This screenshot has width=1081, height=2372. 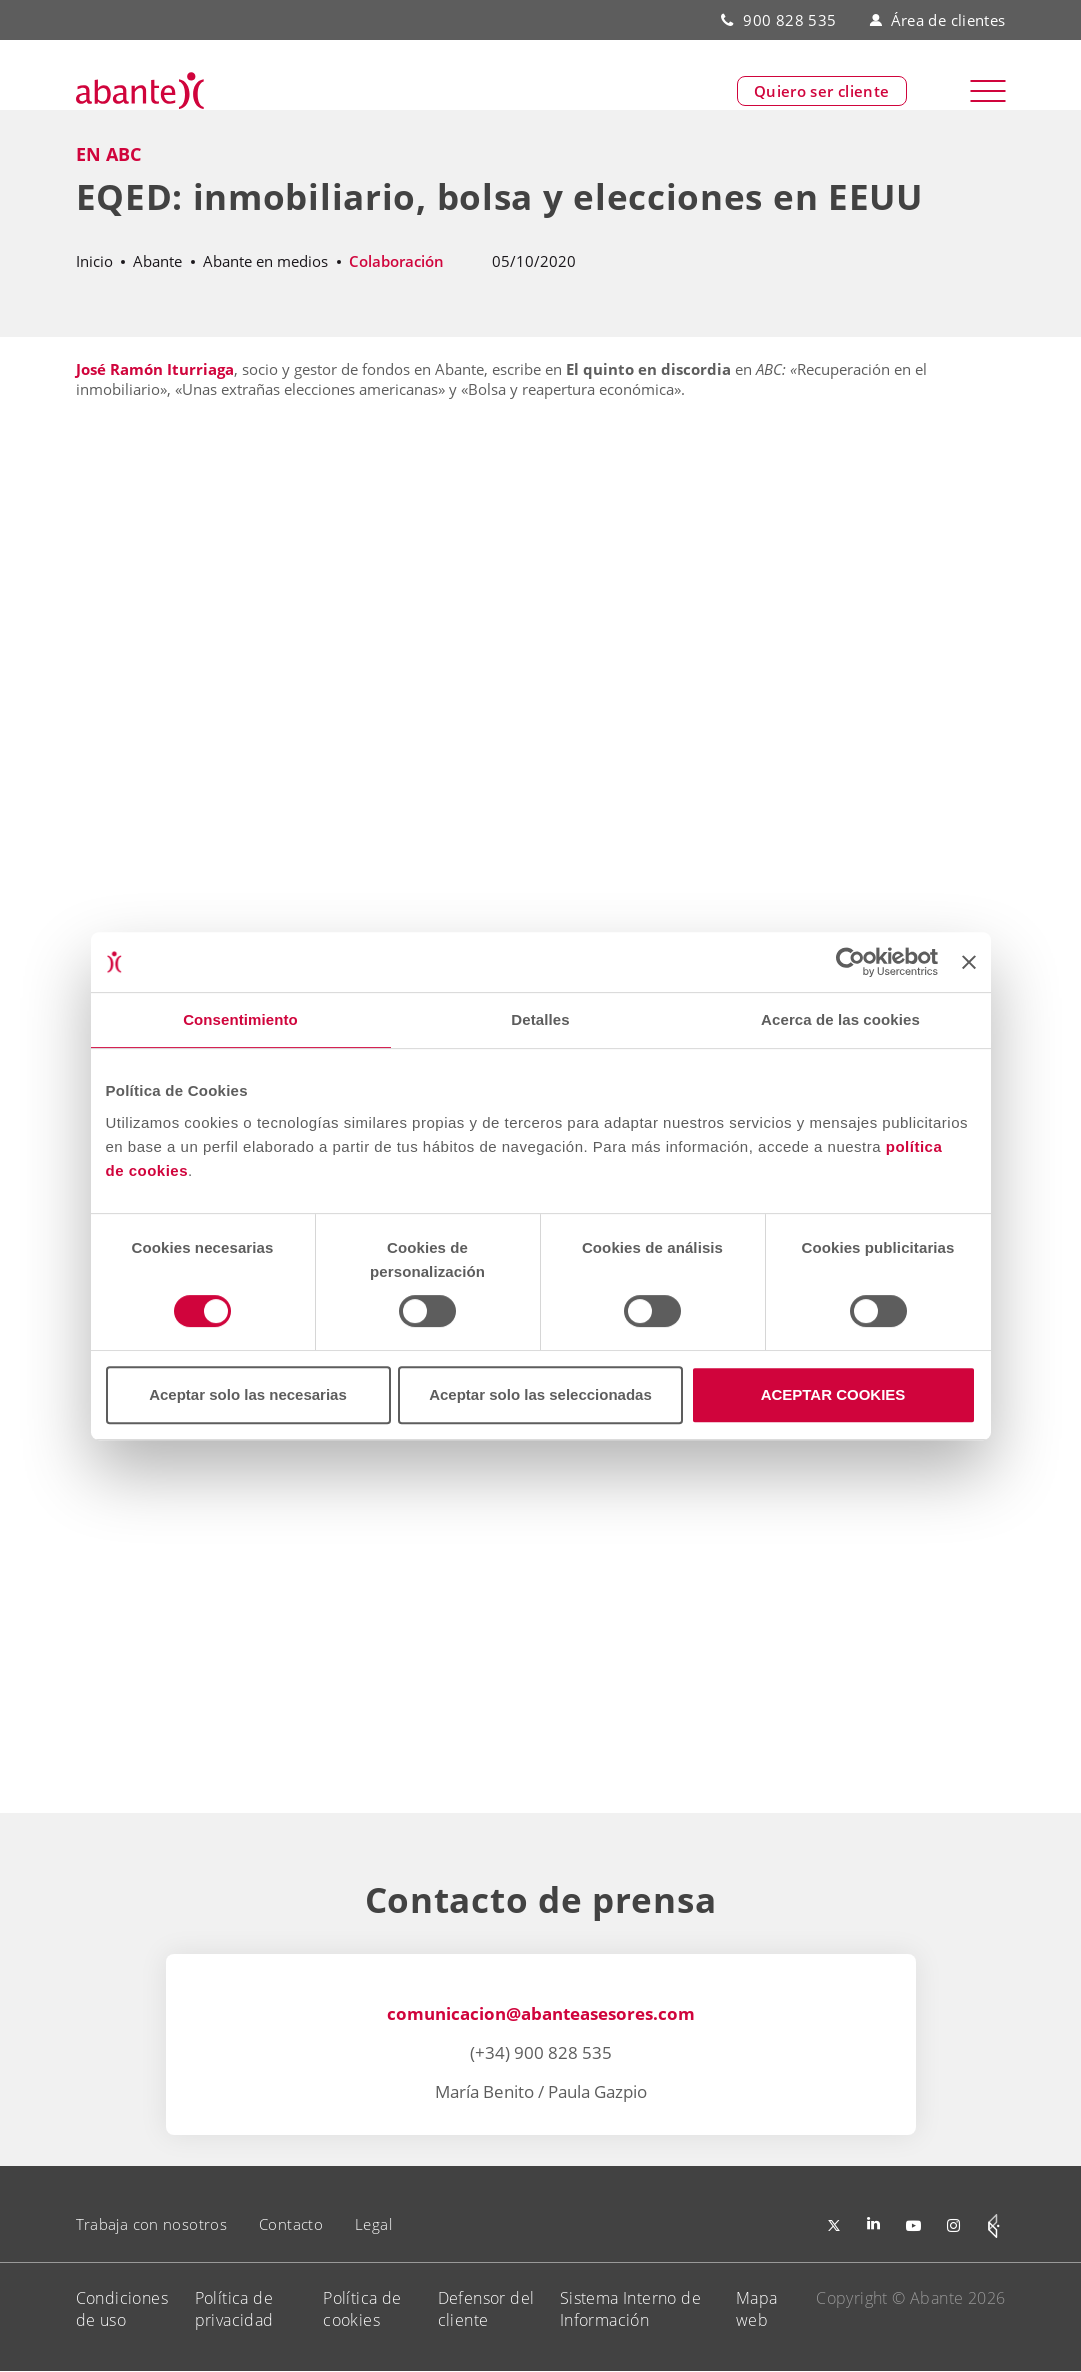 I want to click on Legal, so click(x=373, y=2224).